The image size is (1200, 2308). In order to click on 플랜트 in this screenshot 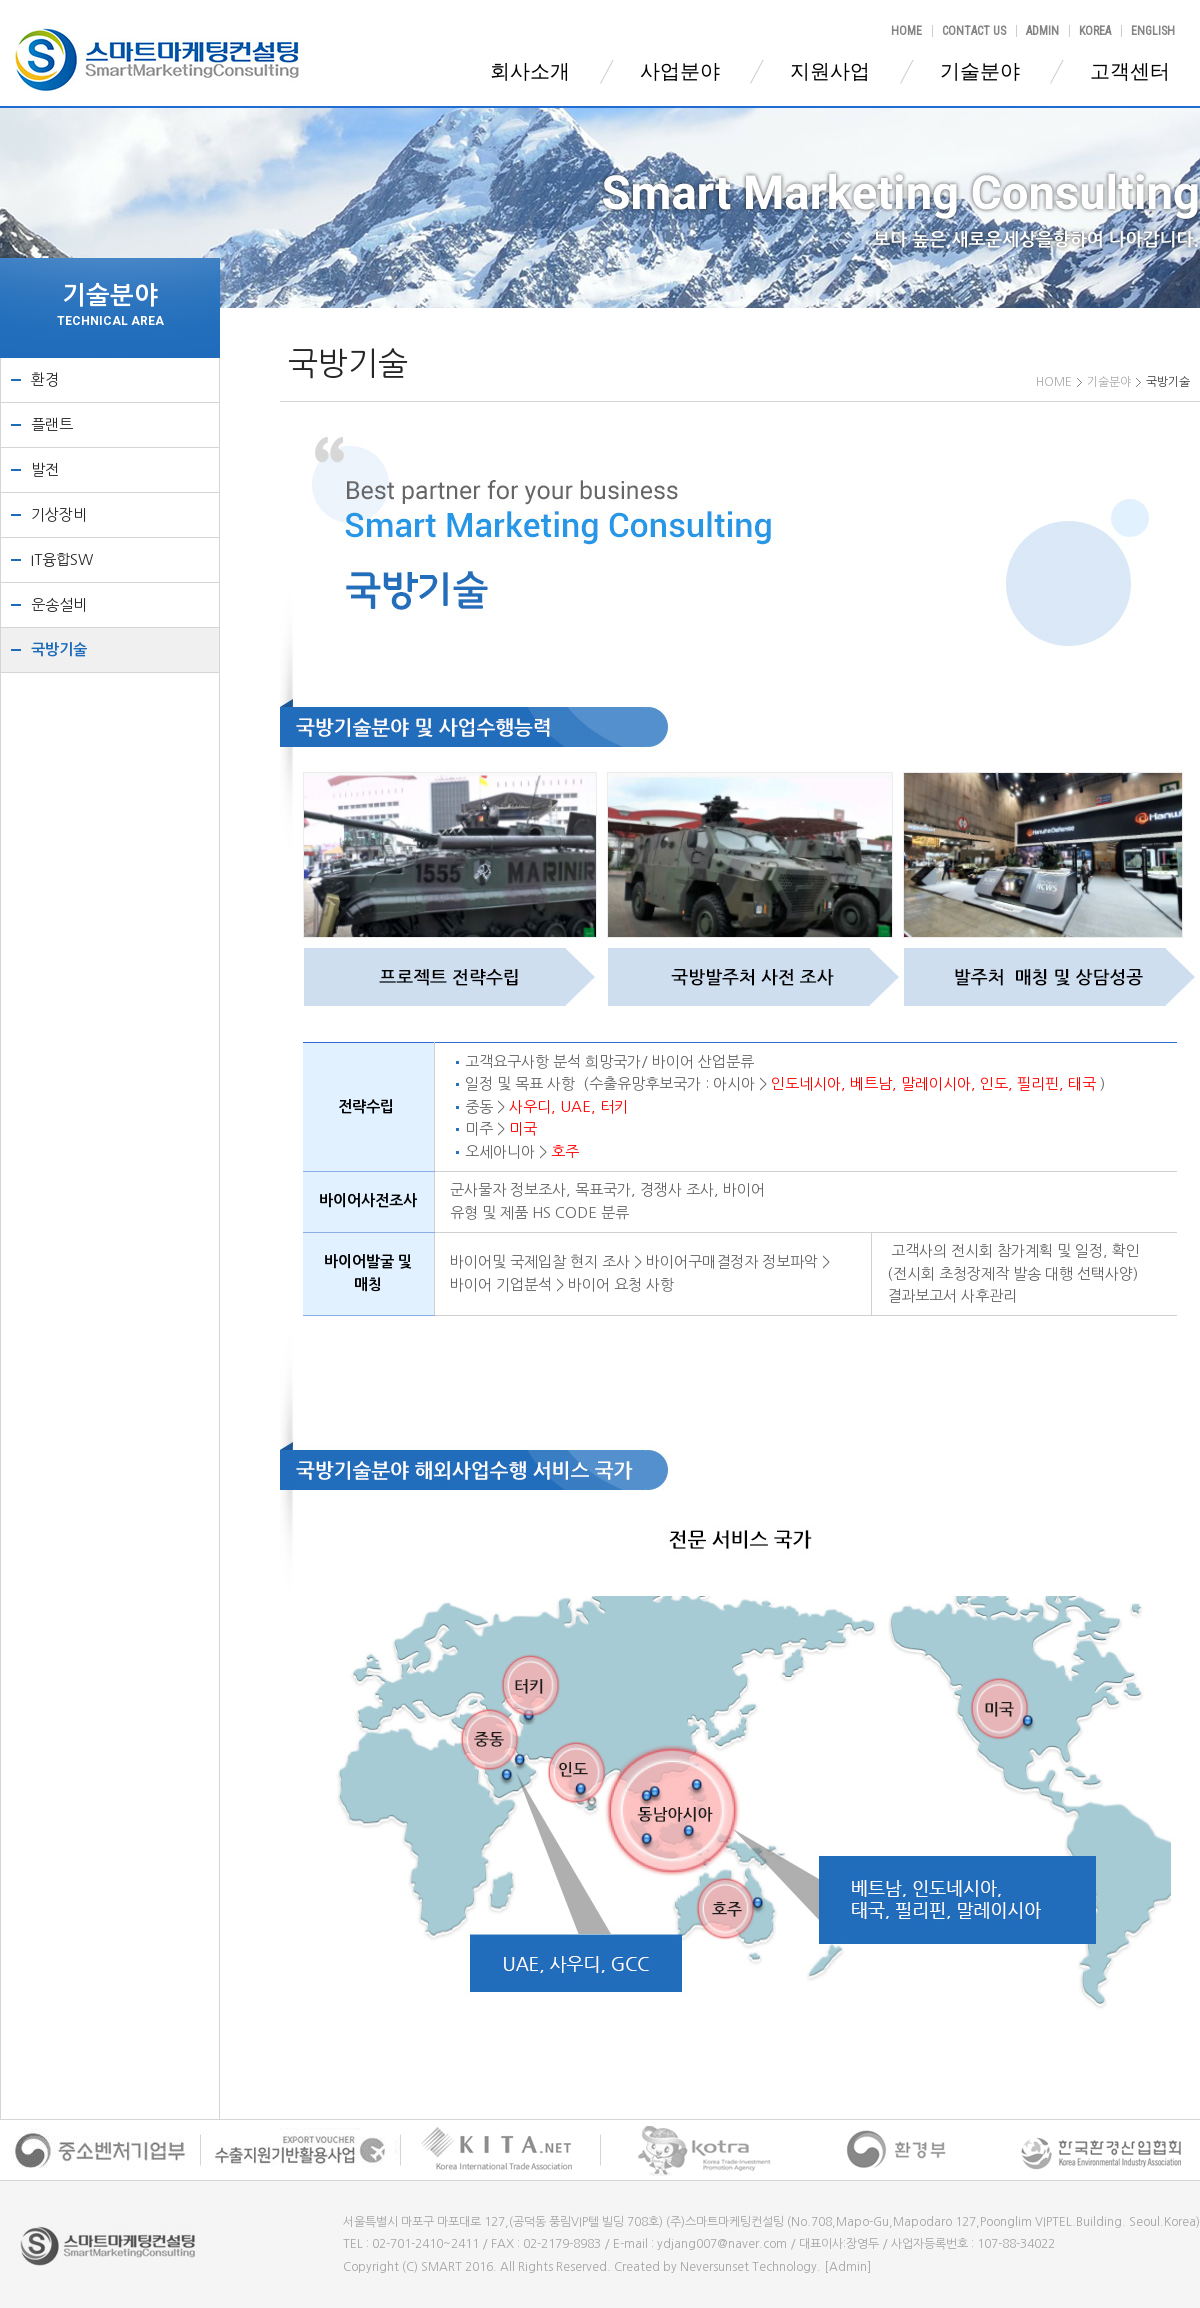, I will do `click(52, 424)`.